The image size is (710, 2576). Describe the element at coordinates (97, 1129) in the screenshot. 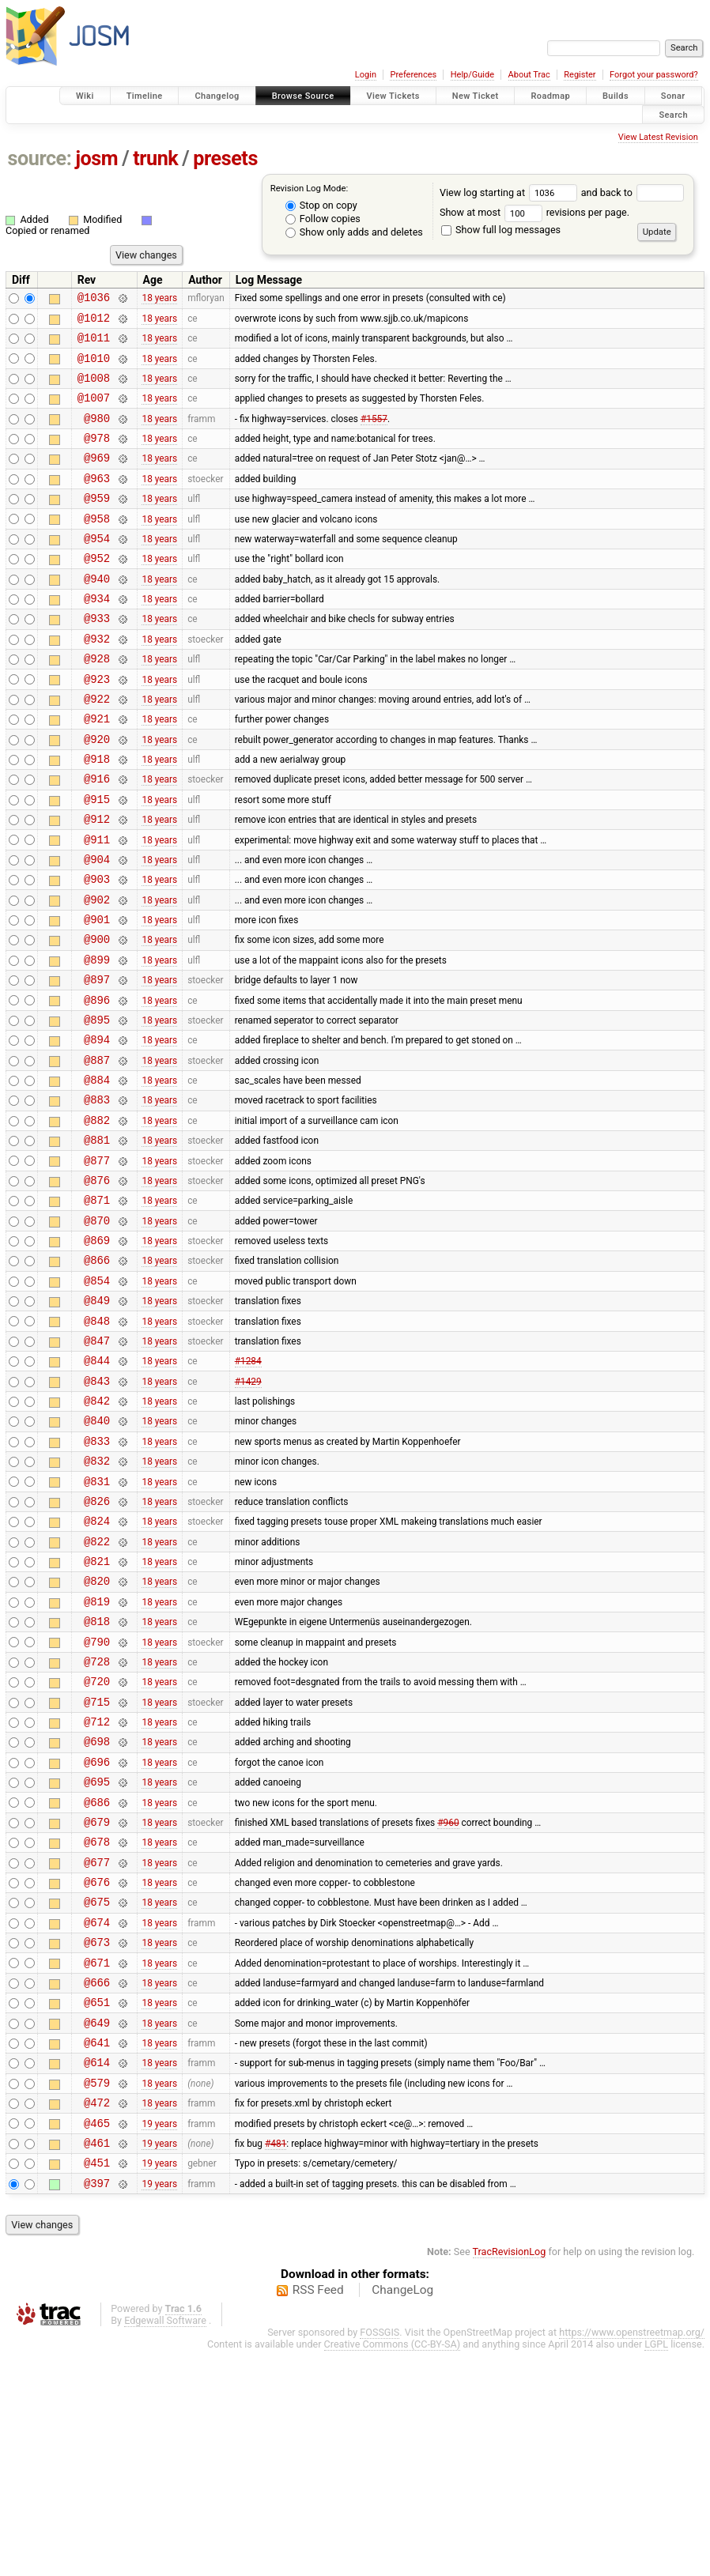

I see `@894` at that location.